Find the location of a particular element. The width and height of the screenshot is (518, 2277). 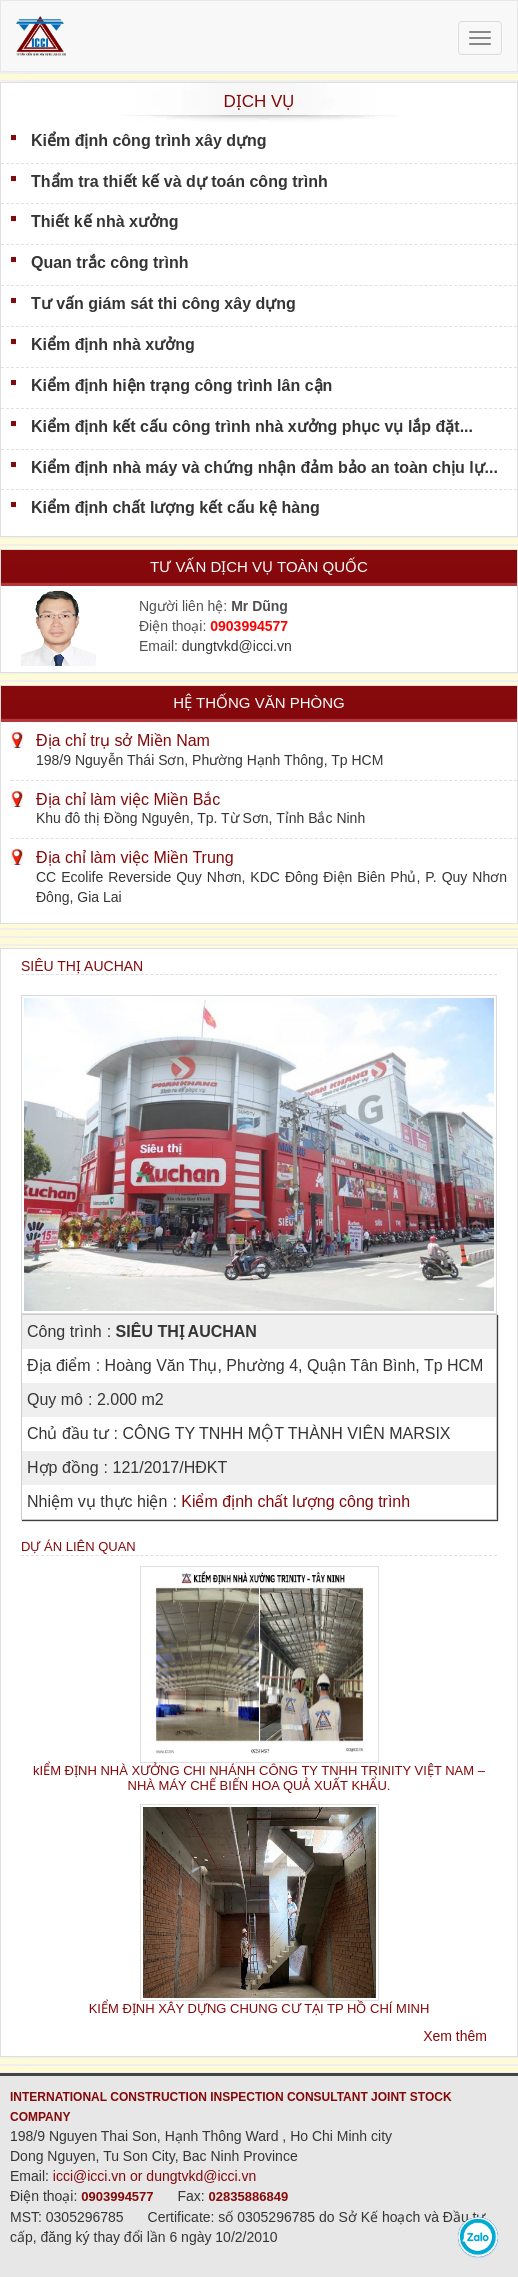

kIỂM ĐỊNH NHÀ XƯỞNG CHI NHÁNH CÔNG TY TNHH TRINITY VIỆT NAM – NHÀ MÁY CHẾ BIẾN HOA QUẢ XUẤT KHẨU. is located at coordinates (259, 1778).